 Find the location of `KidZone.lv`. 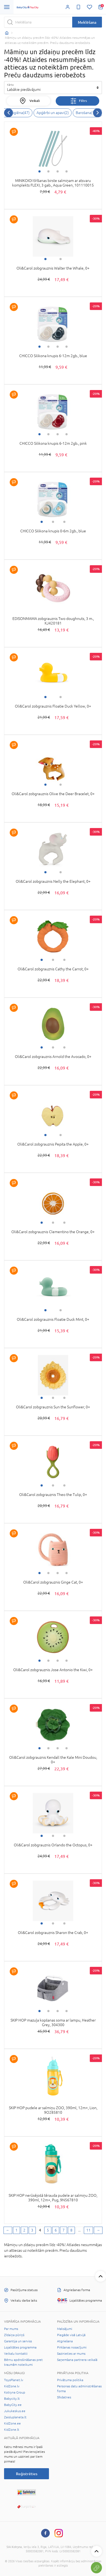

KidZone.lv is located at coordinates (11, 2386).